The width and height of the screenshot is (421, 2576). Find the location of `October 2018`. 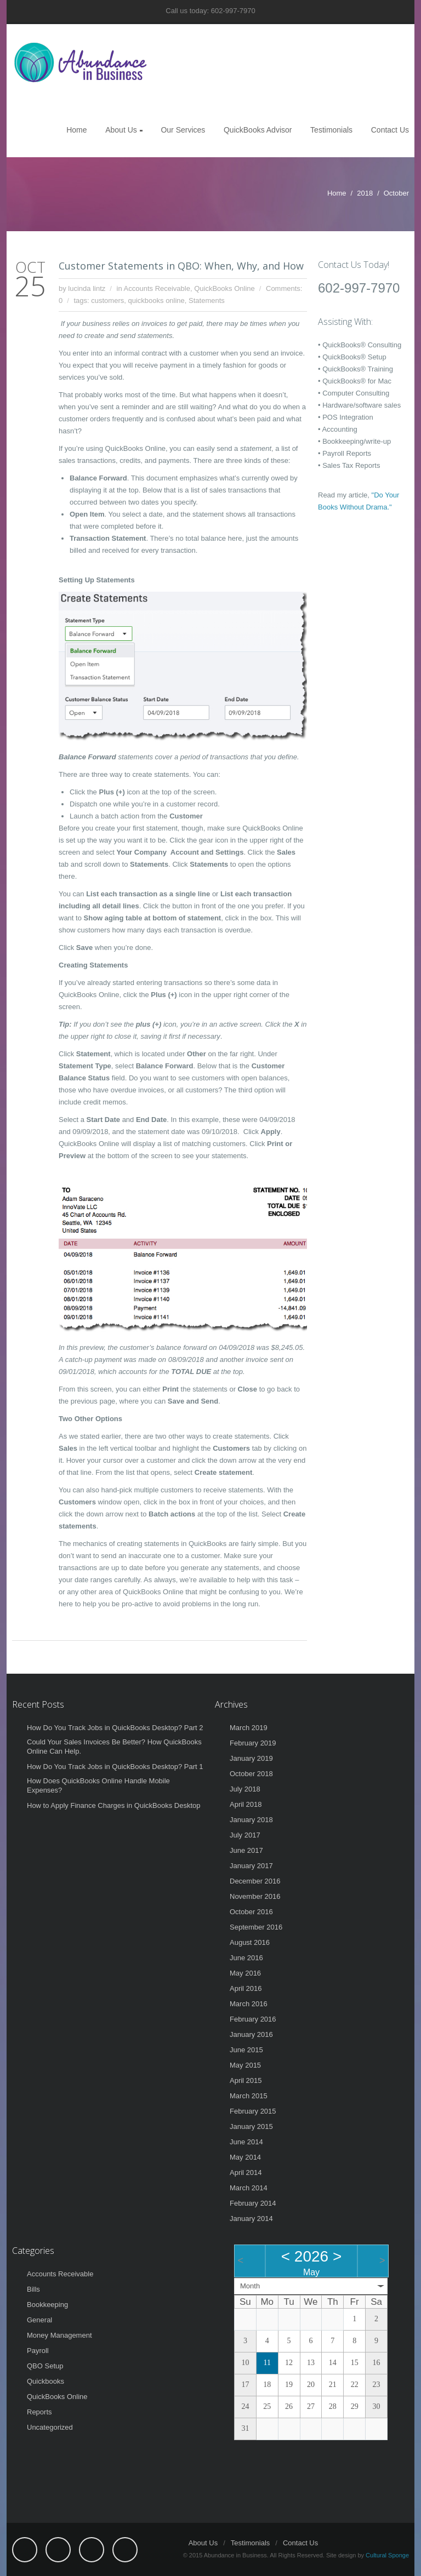

October 2018 is located at coordinates (251, 1774).